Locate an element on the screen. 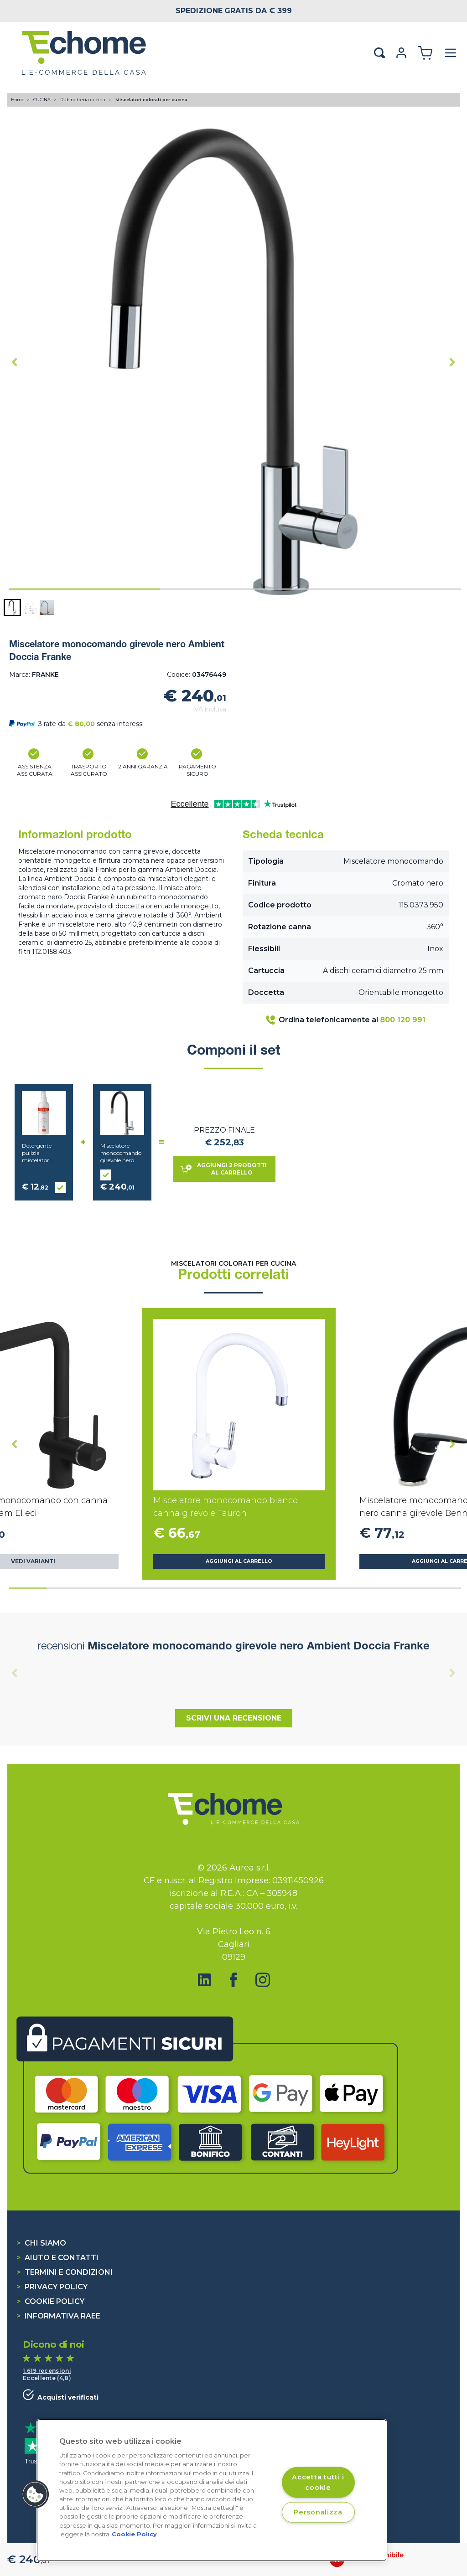  Informativa RAEE is located at coordinates (58, 2316).